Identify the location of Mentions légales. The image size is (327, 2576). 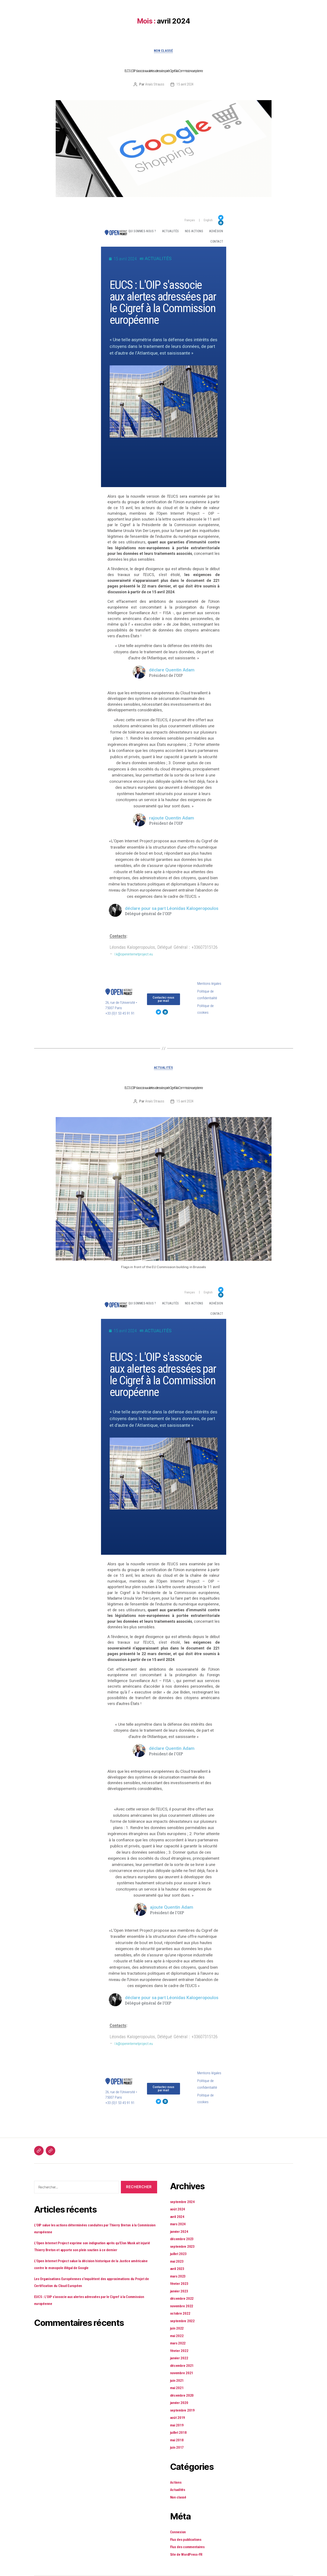
(209, 984).